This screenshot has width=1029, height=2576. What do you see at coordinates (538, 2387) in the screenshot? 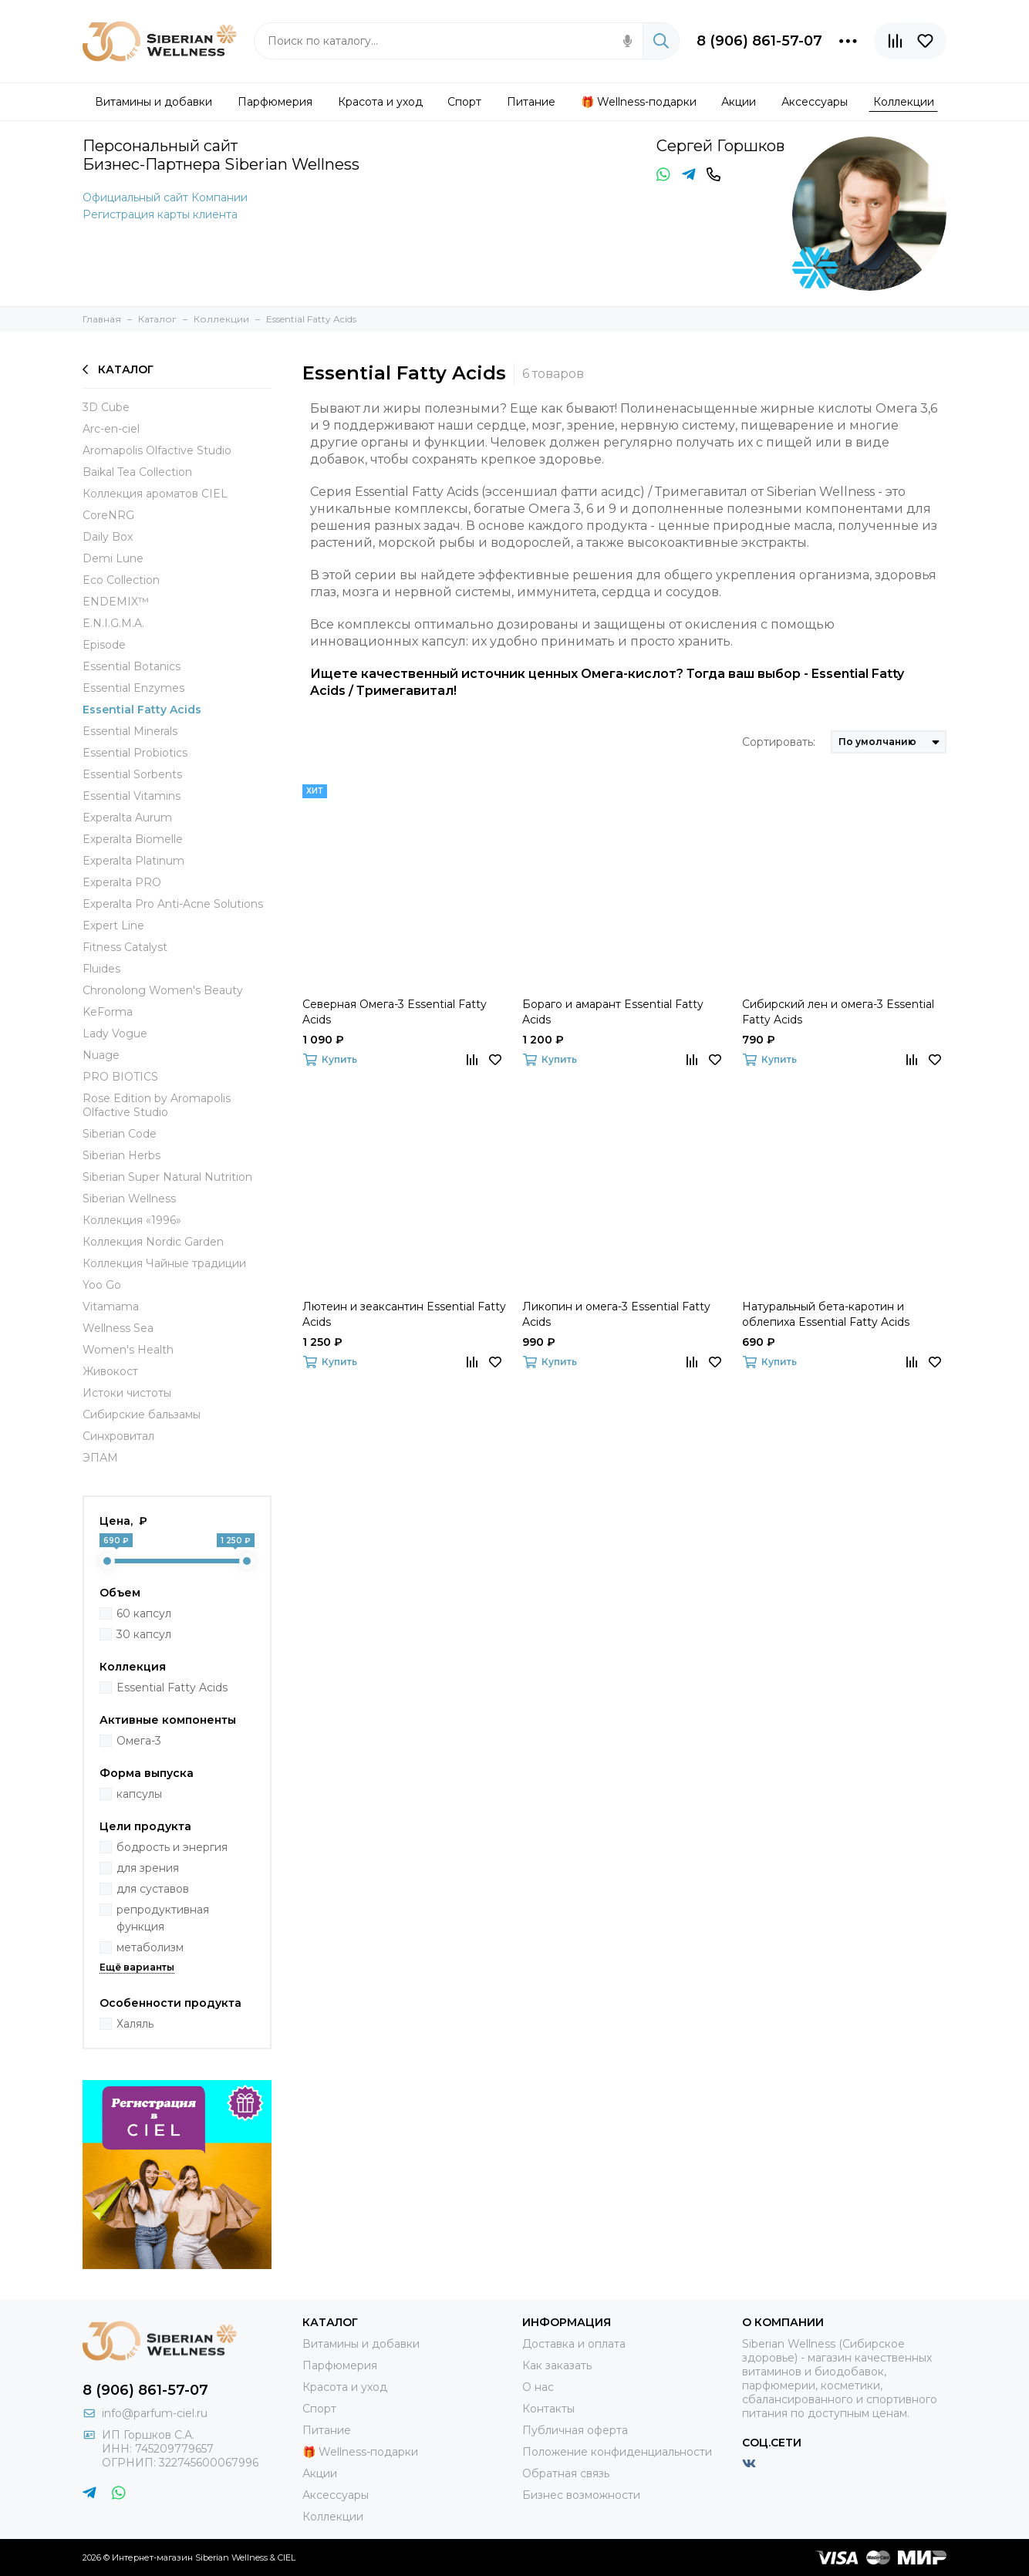
I see `О нас` at bounding box center [538, 2387].